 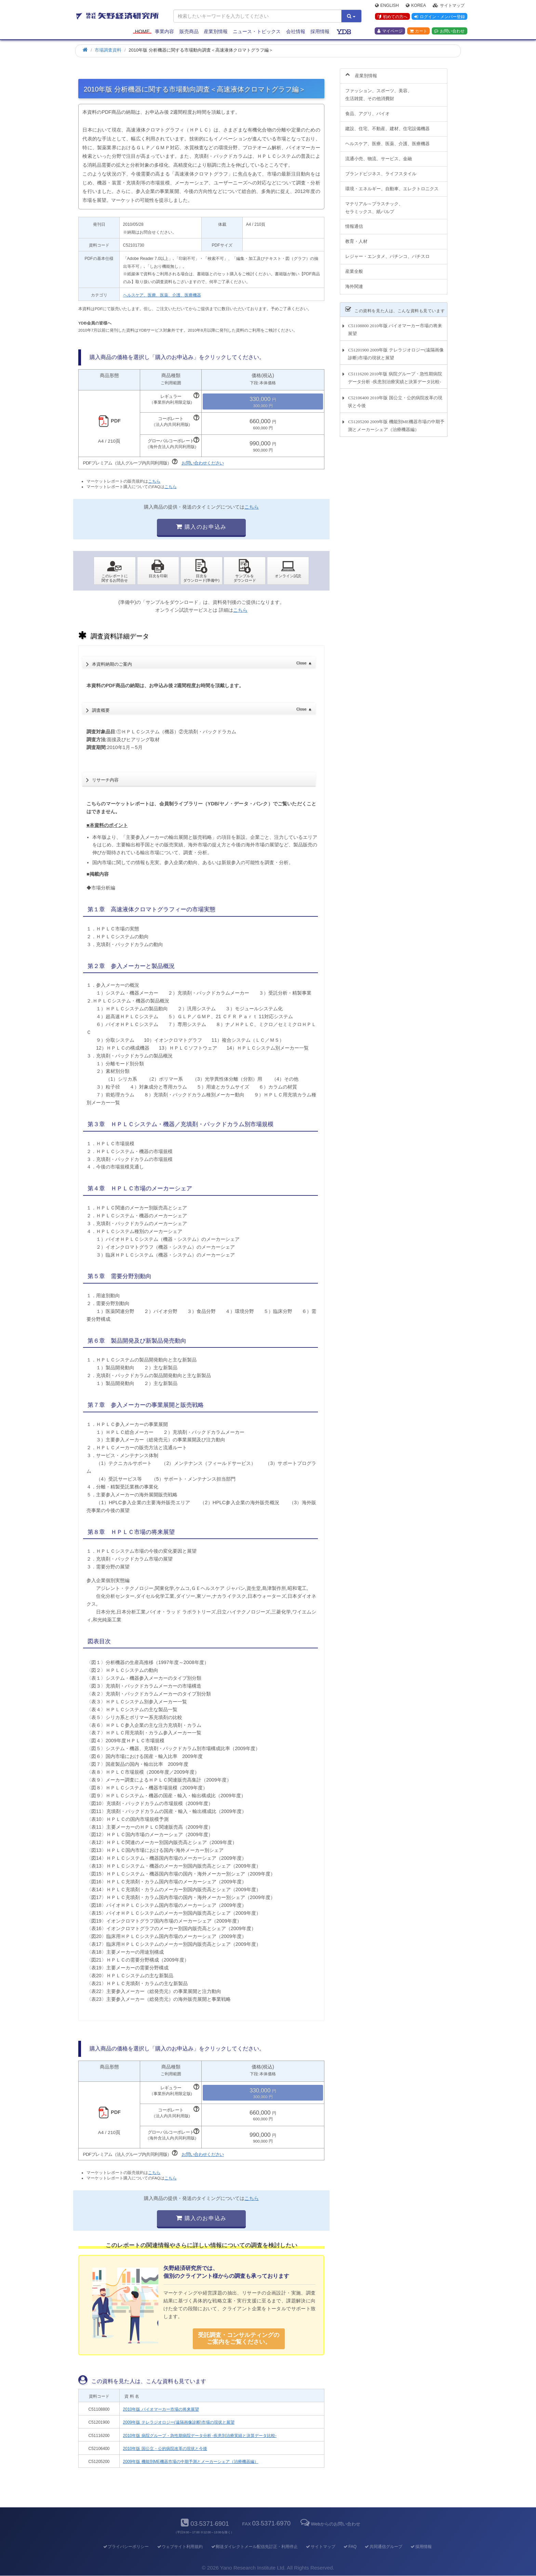 I want to click on 2010年版 病院グループ・急性期病院データ分析 -疾患別治療実績と決算データ比較-, so click(x=200, y=2435).